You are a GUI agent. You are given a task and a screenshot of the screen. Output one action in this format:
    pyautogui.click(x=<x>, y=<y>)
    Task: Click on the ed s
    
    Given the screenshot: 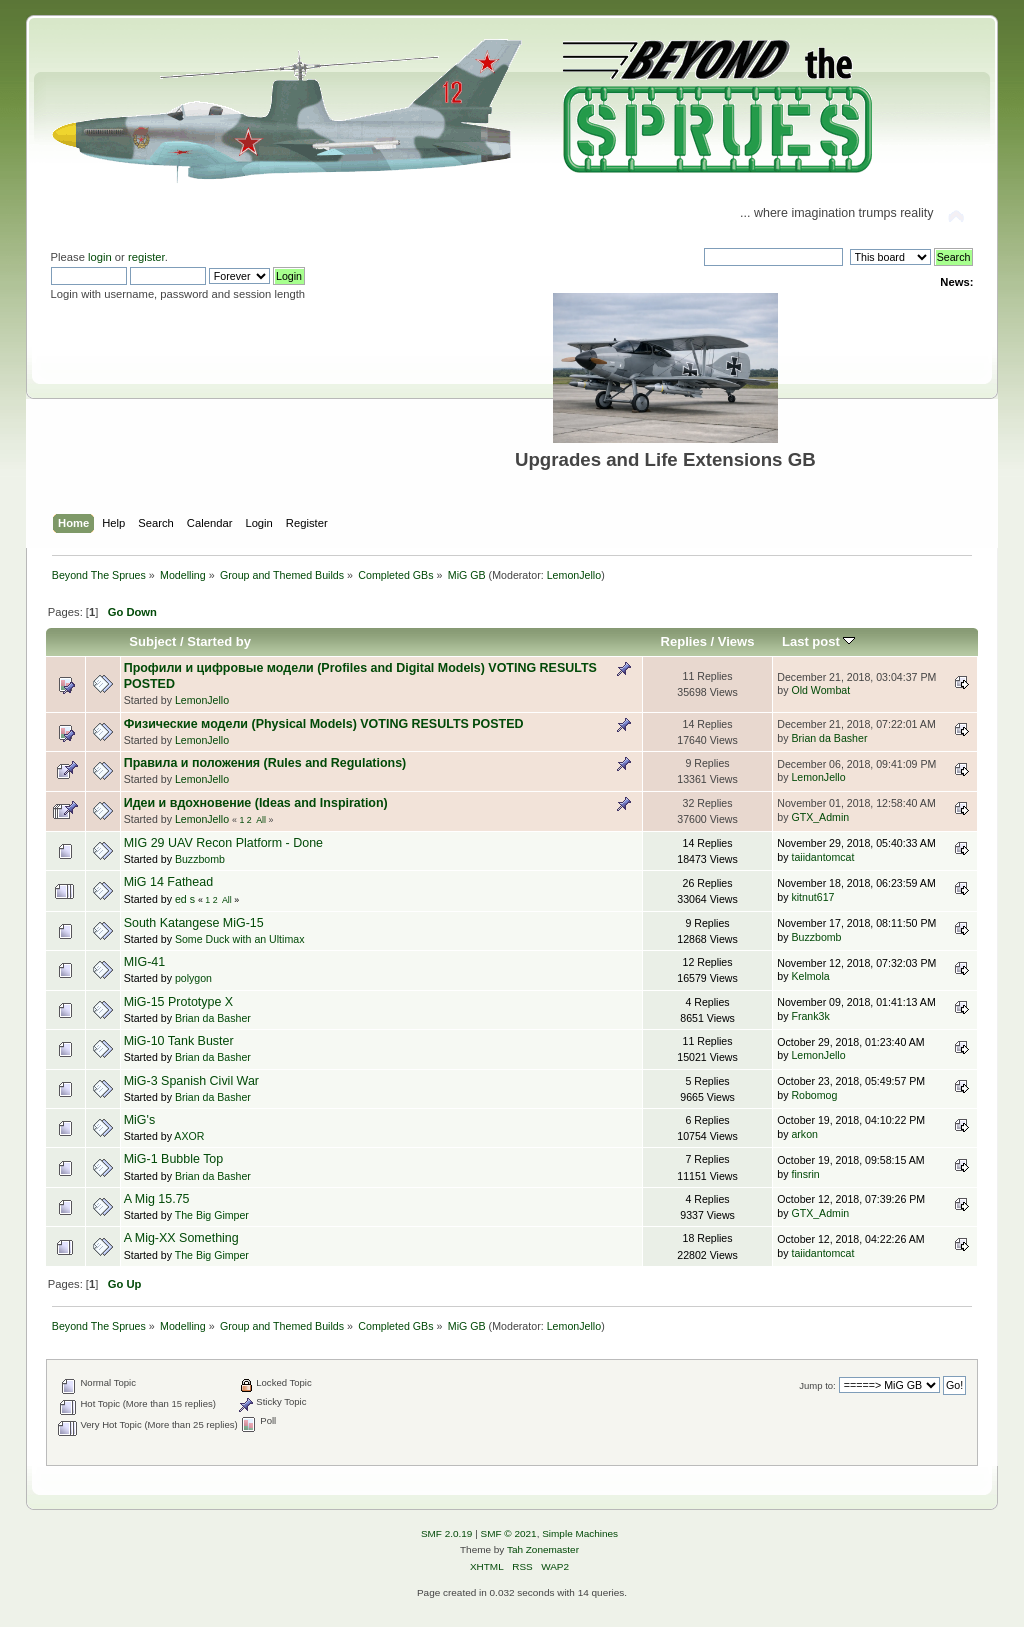 What is the action you would take?
    pyautogui.click(x=185, y=899)
    